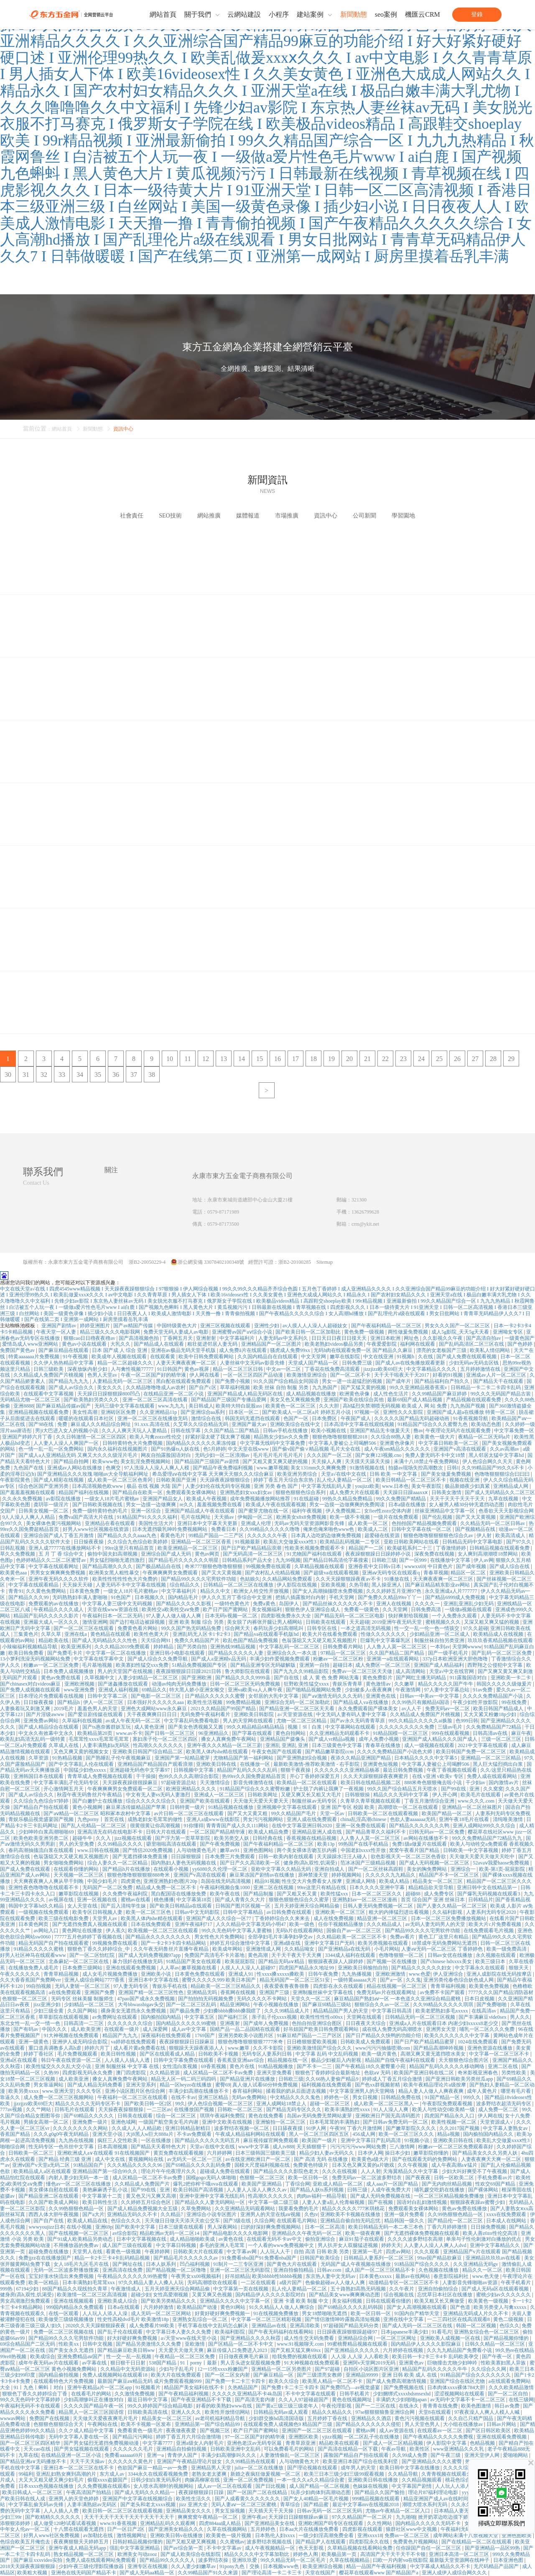 The height and width of the screenshot is (2576, 535). I want to click on 国产免费小视频, so click(233, 1381).